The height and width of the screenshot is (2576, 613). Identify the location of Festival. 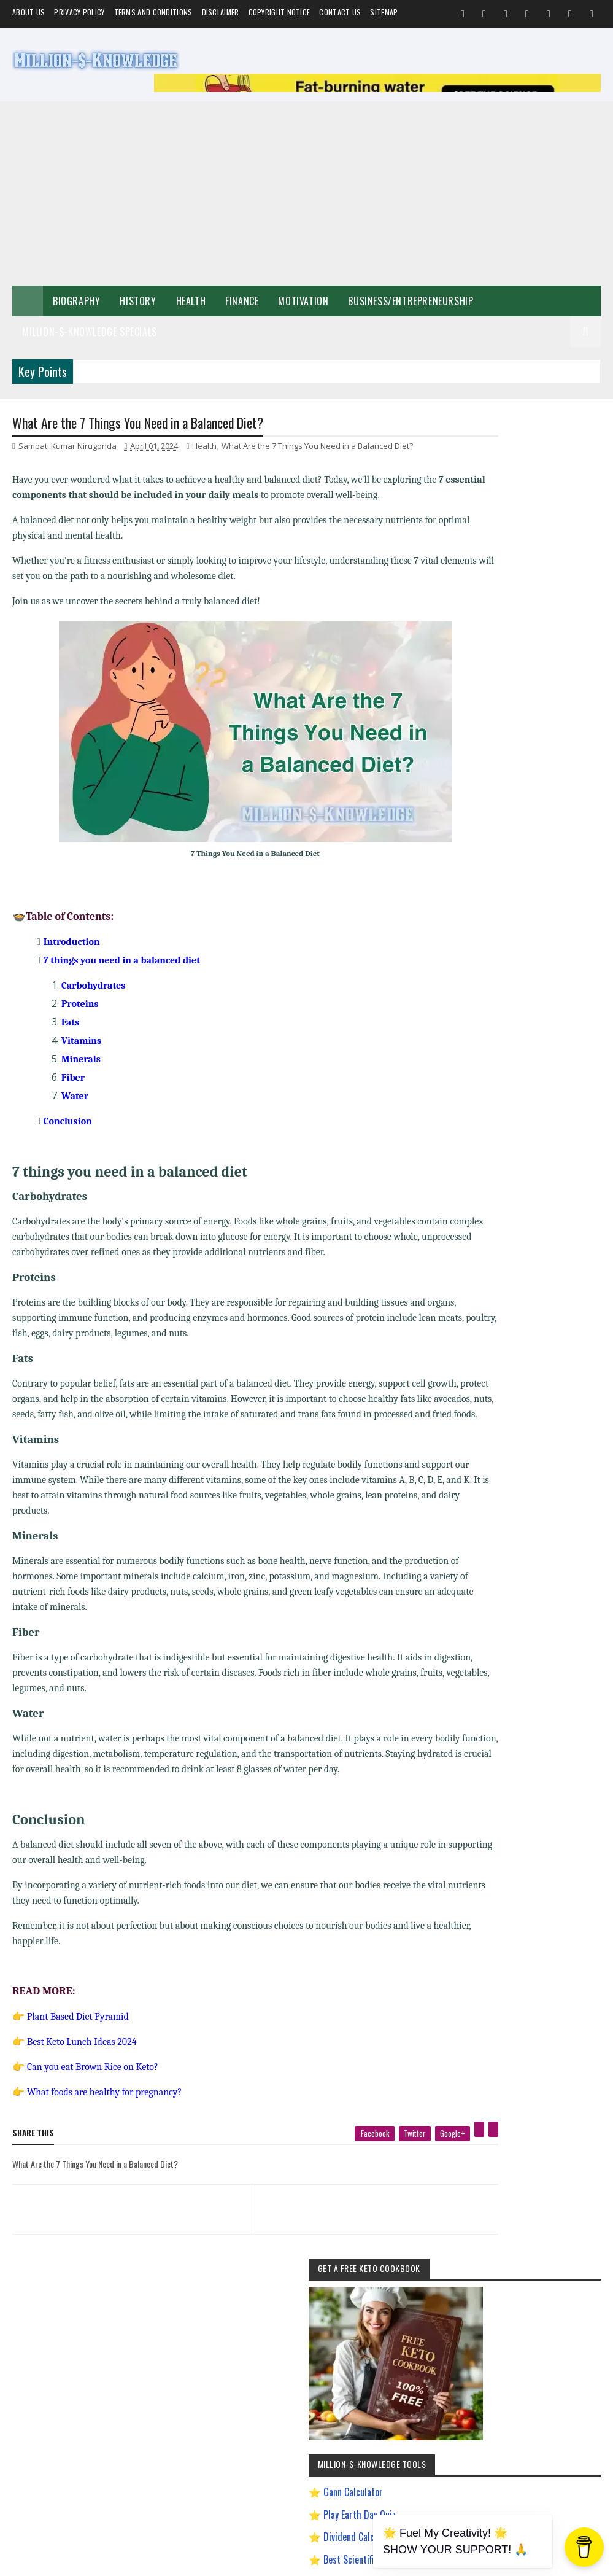
(482, 1263).